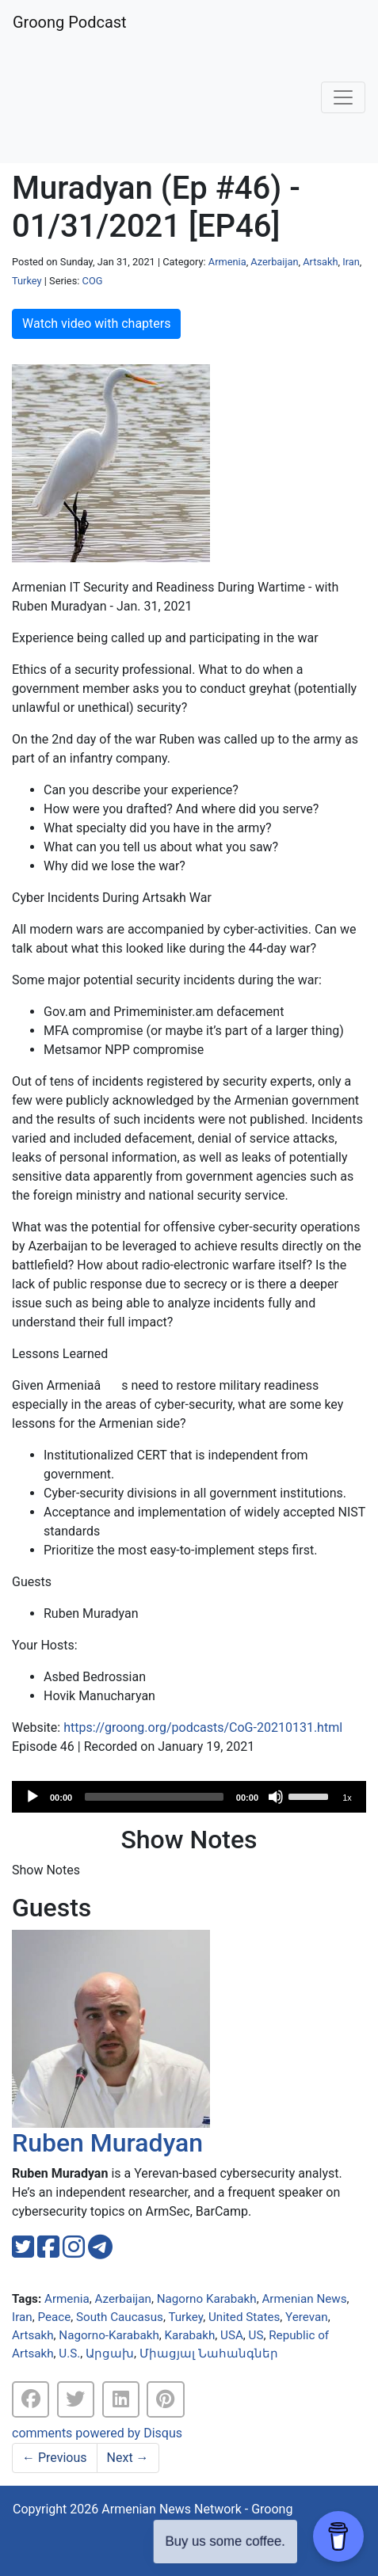 This screenshot has width=378, height=2576. I want to click on Yerevan, so click(306, 2317).